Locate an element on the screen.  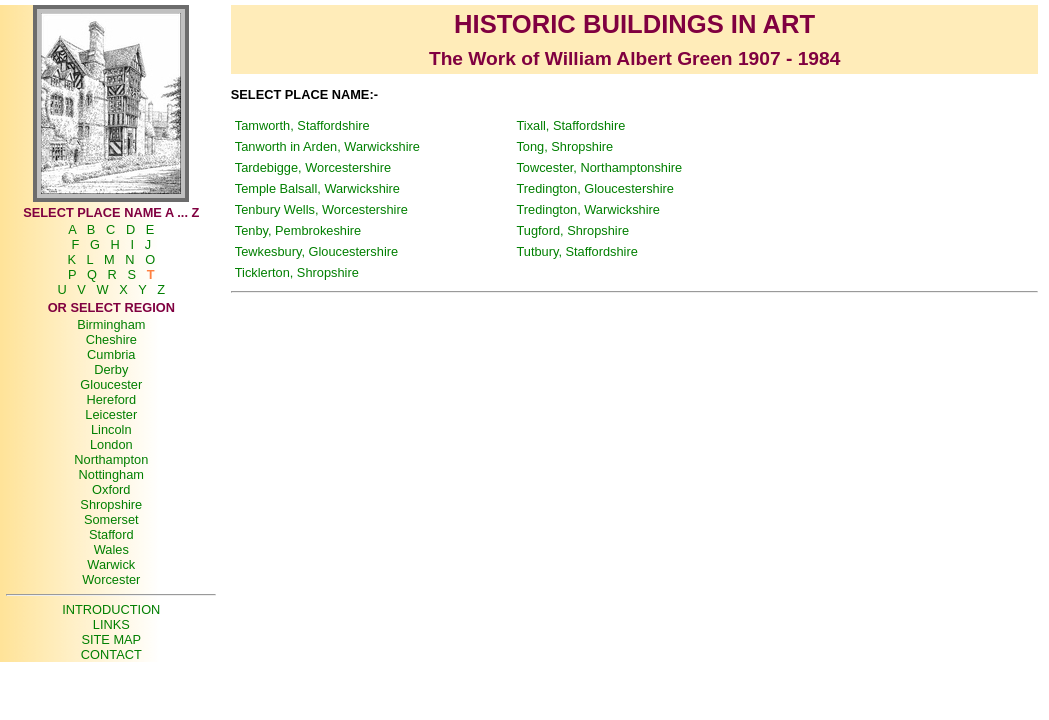
Cumbria is located at coordinates (111, 354).